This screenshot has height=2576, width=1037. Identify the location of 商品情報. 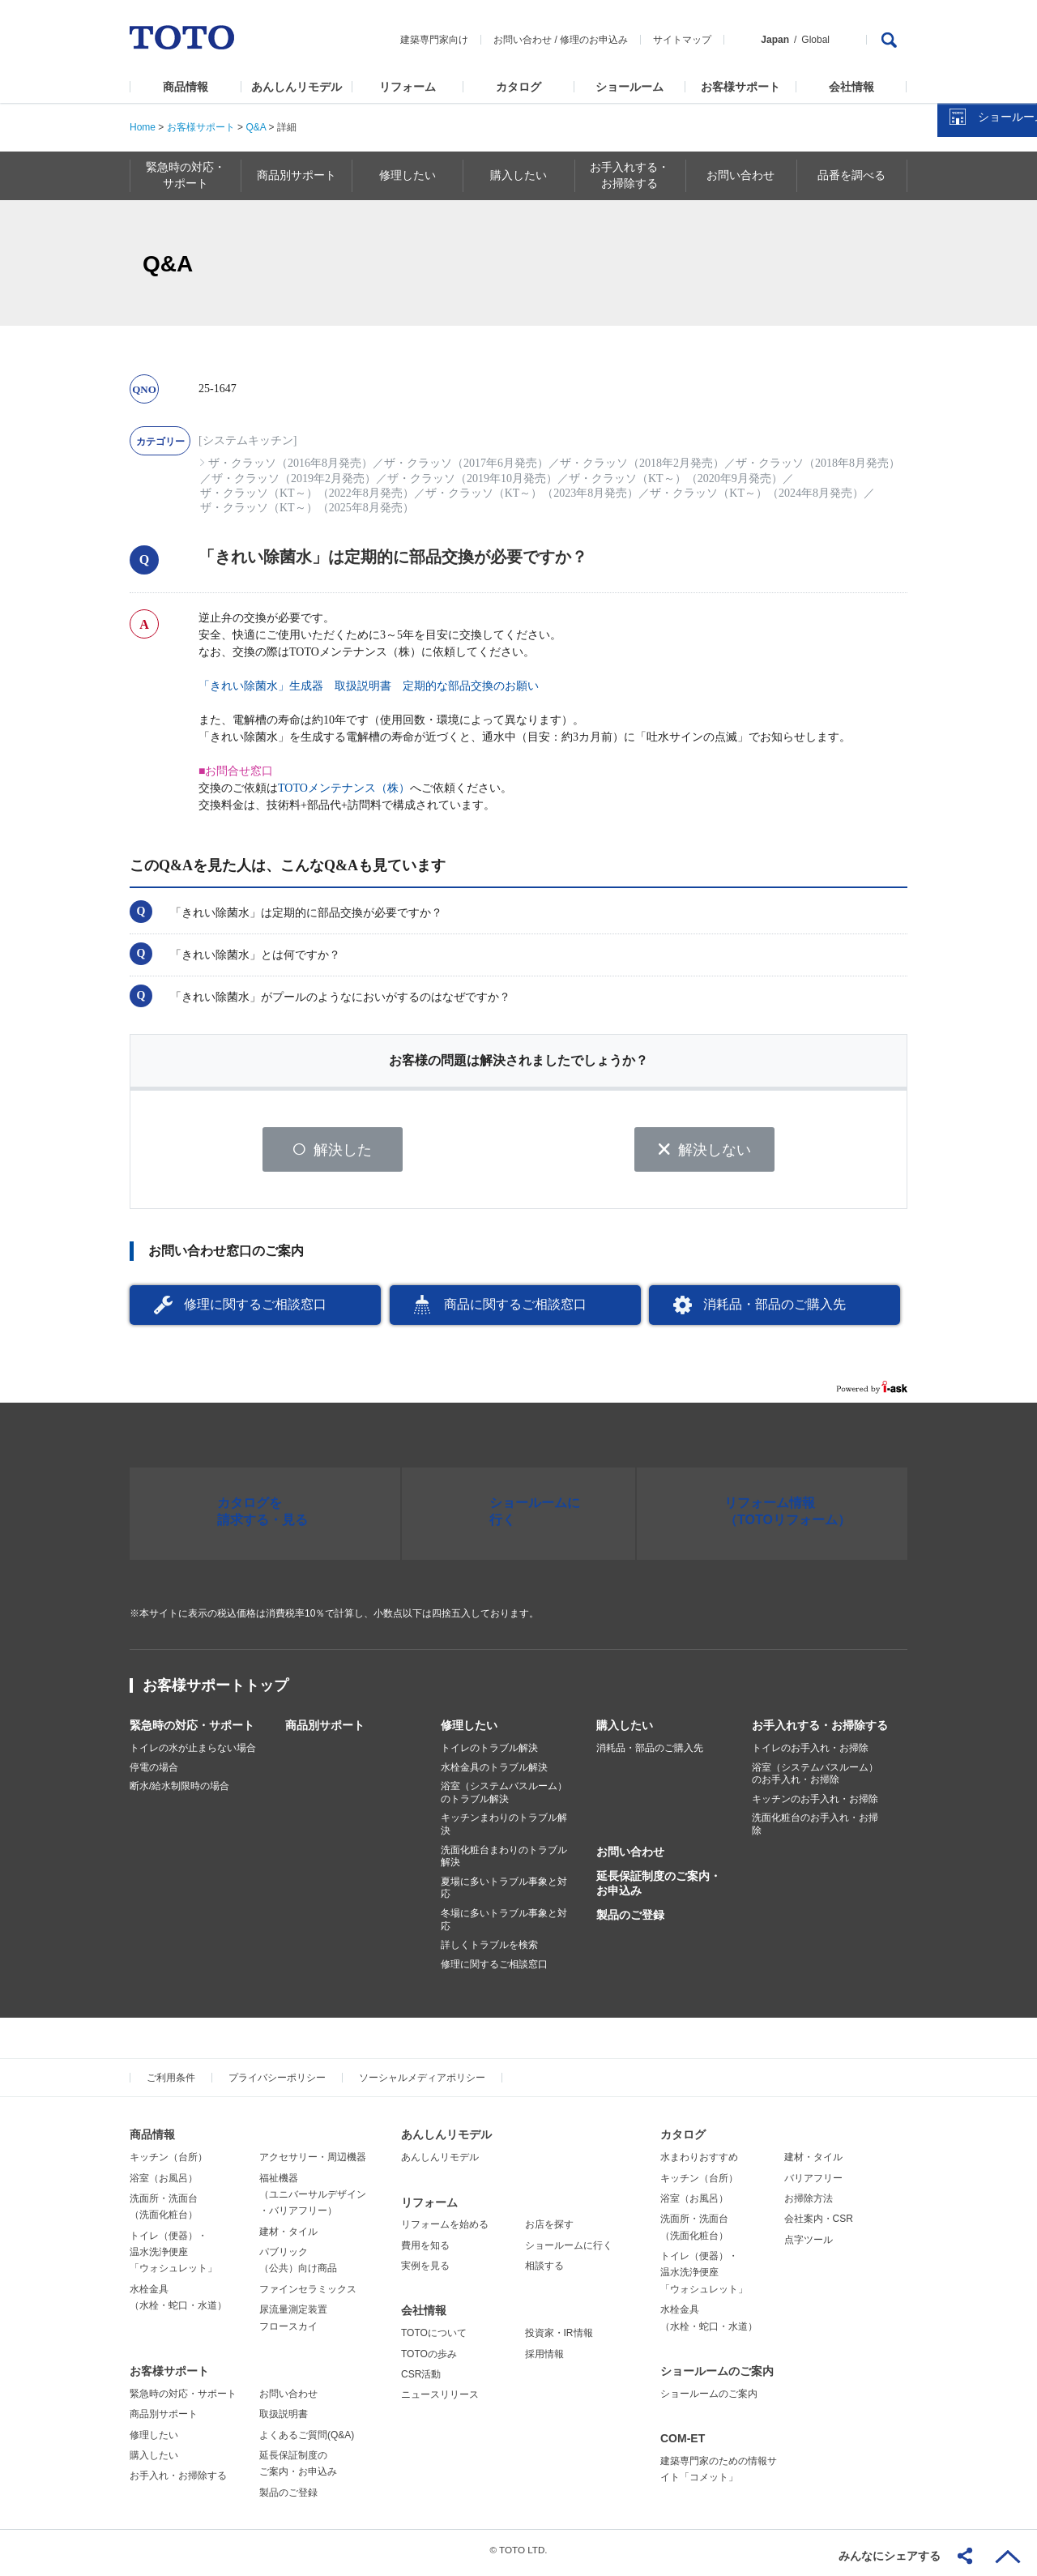
(185, 86).